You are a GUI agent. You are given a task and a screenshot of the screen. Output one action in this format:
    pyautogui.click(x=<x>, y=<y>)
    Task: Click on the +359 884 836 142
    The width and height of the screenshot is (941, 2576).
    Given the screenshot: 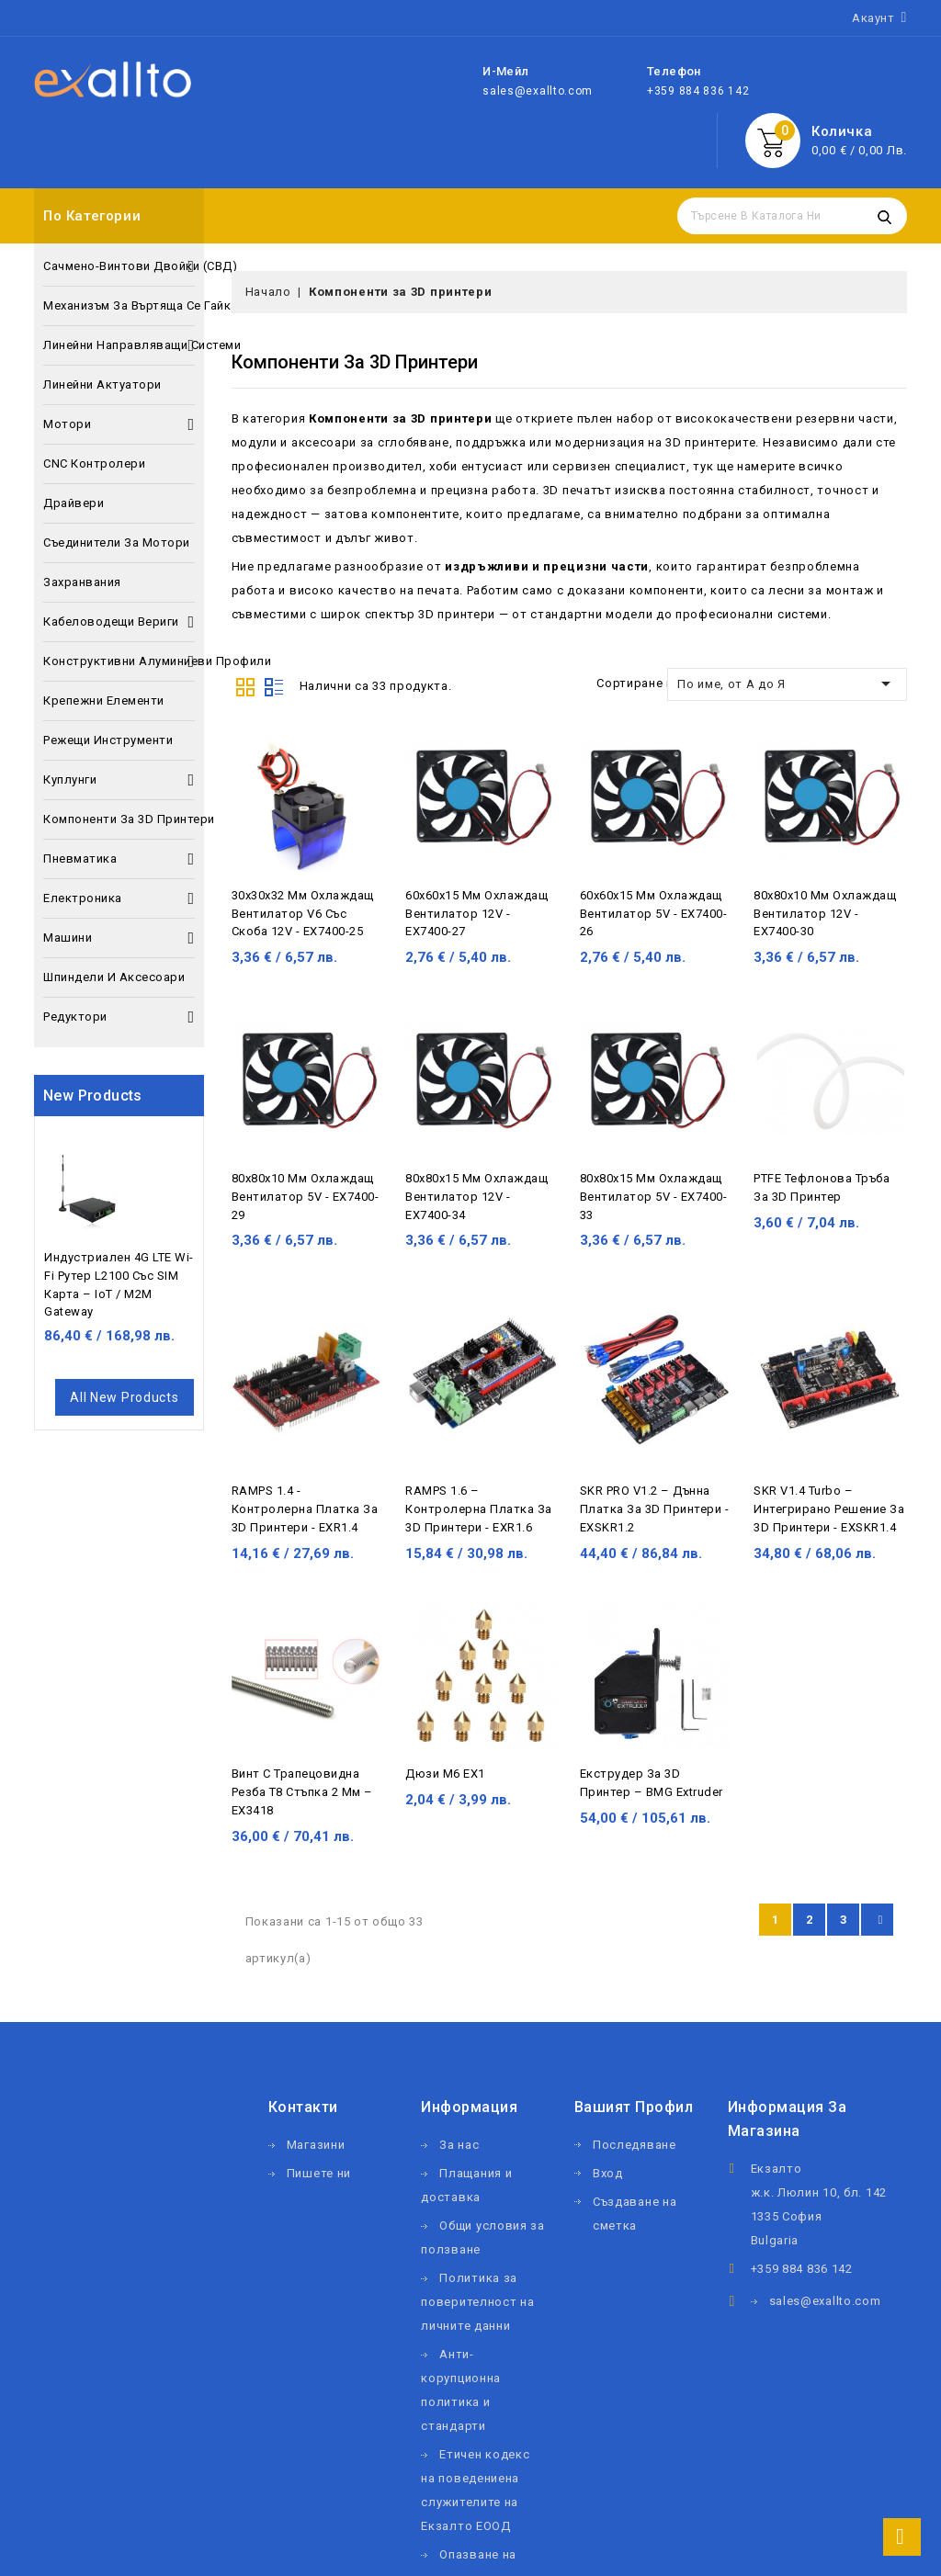 What is the action you would take?
    pyautogui.click(x=698, y=91)
    